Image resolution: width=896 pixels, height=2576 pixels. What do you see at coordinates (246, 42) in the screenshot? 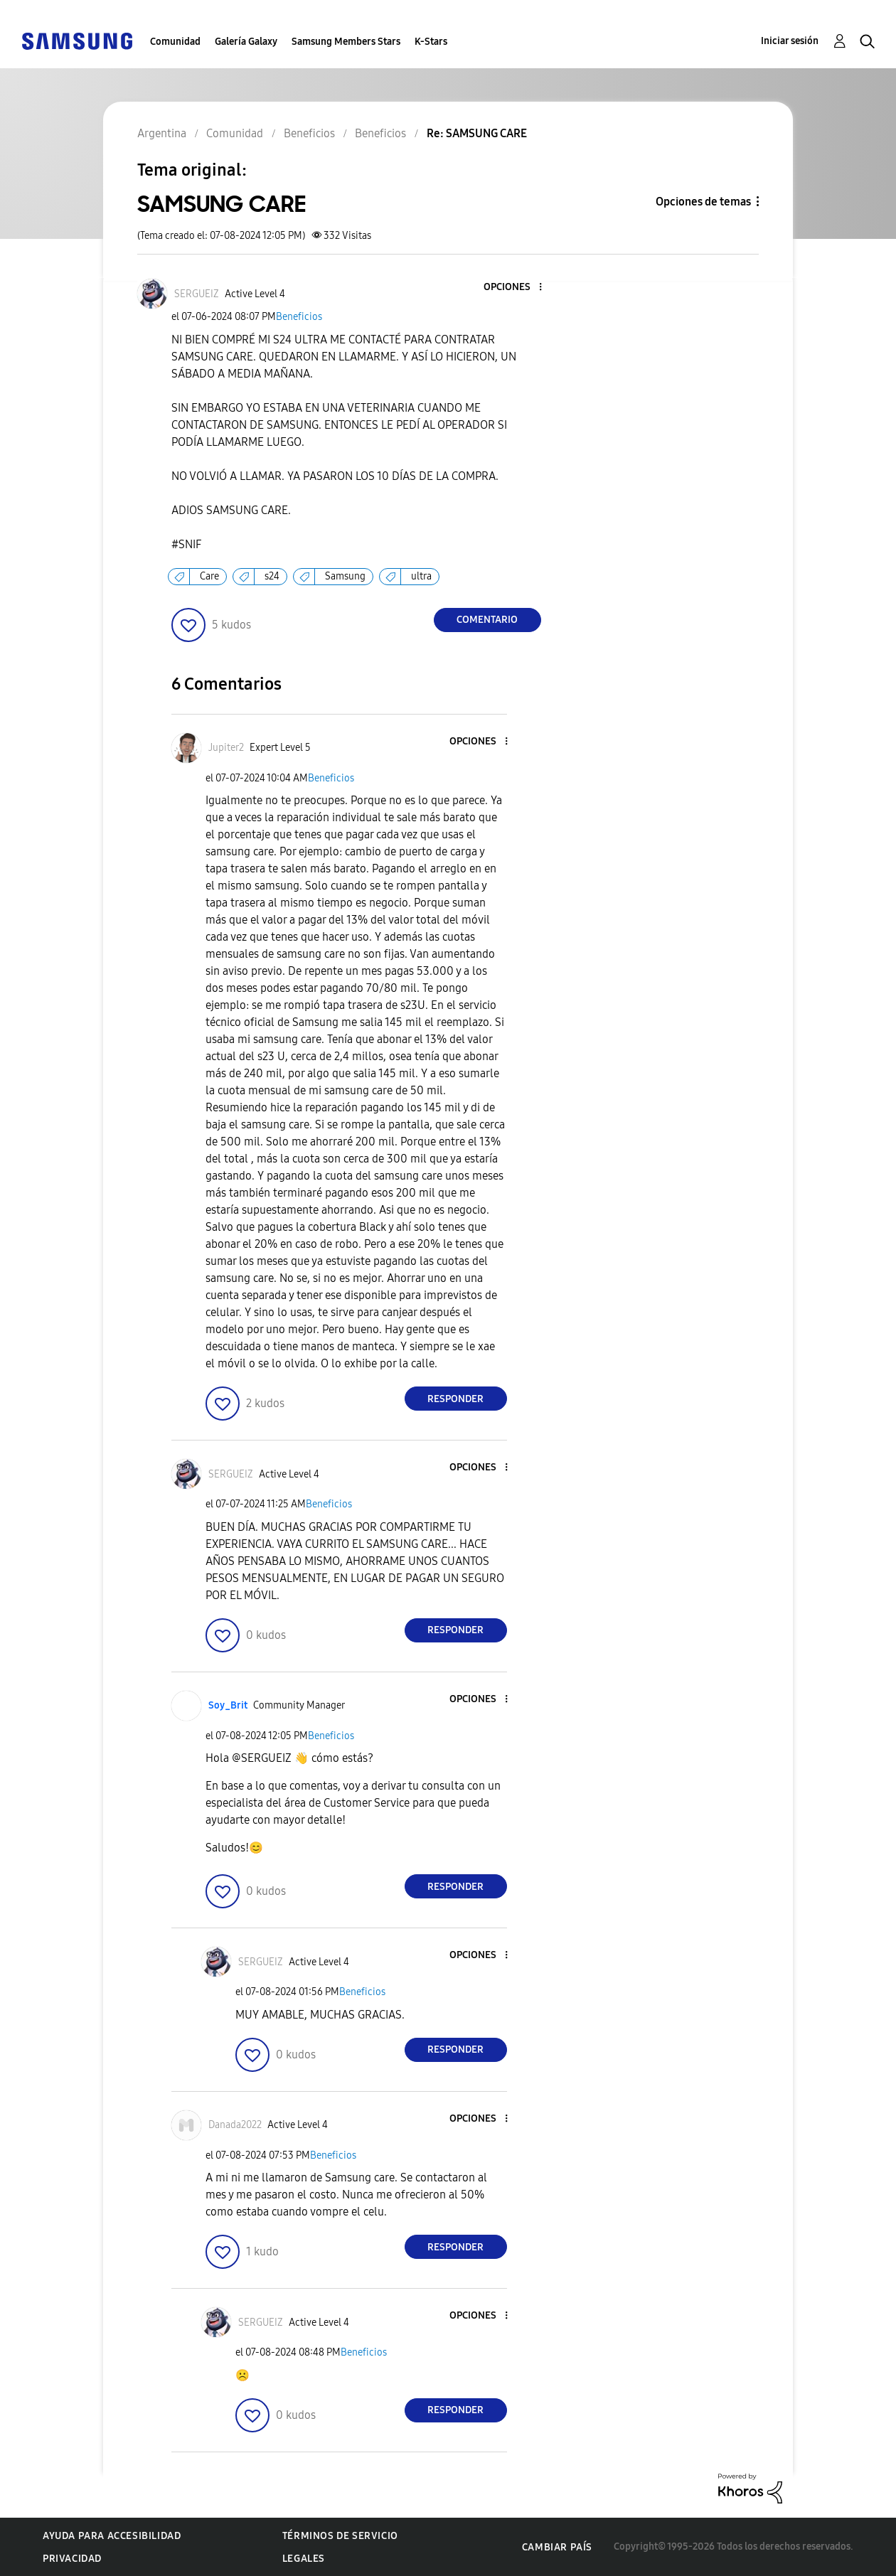
I see `Galería Galaxy` at bounding box center [246, 42].